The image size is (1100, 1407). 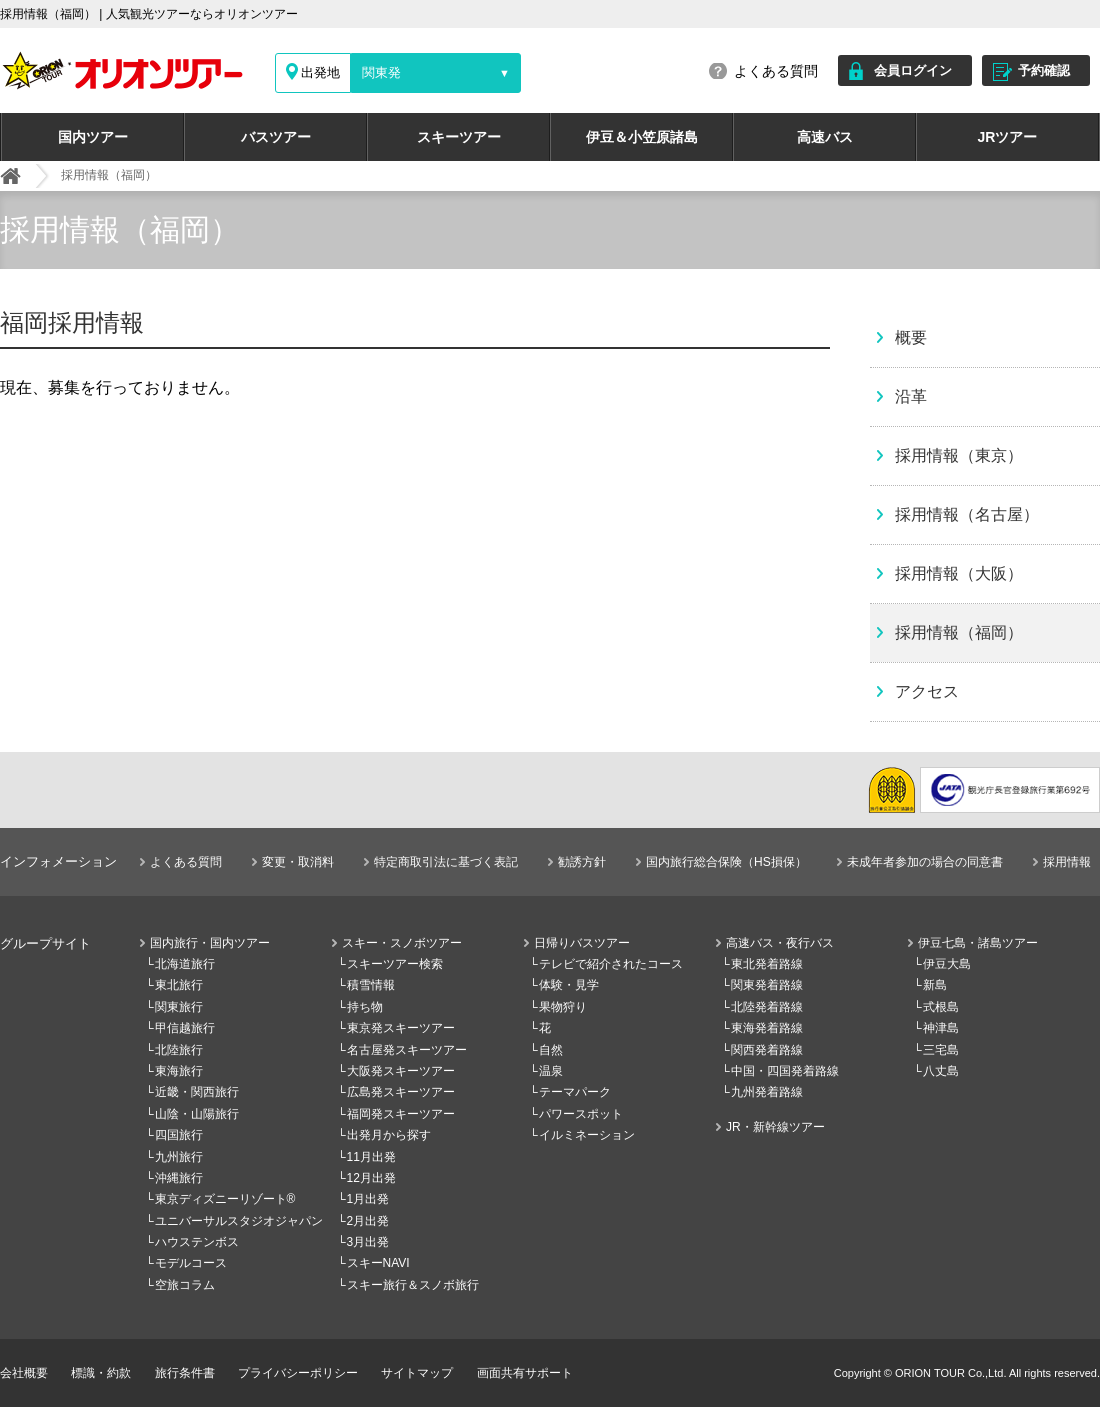 What do you see at coordinates (101, 1373) in the screenshot?
I see `標識・約款` at bounding box center [101, 1373].